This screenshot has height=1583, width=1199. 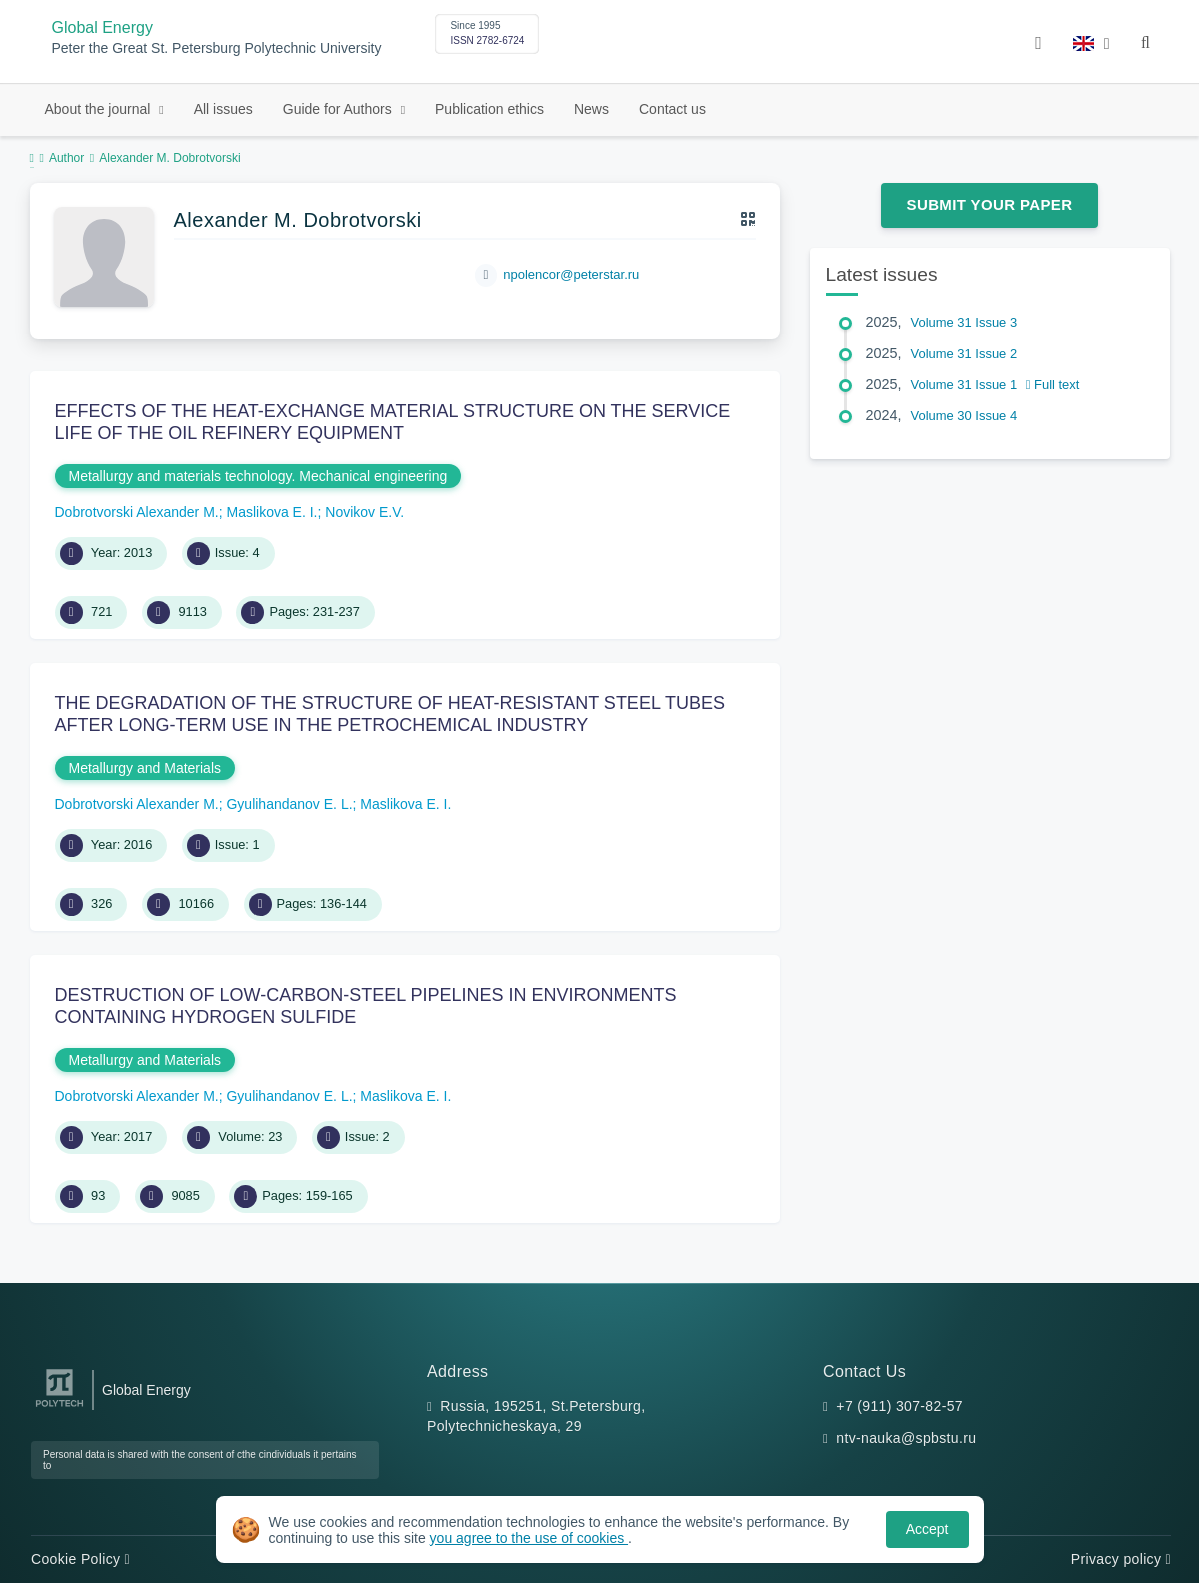 What do you see at coordinates (390, 714) in the screenshot?
I see `THE DEGRADATION OF THE STRUCTURE OF HEAT-RESISTANT STEEL TUBES AFTER LONG-TERM USE IN THE PETROCHEMICAL INDUSTRY` at bounding box center [390, 714].